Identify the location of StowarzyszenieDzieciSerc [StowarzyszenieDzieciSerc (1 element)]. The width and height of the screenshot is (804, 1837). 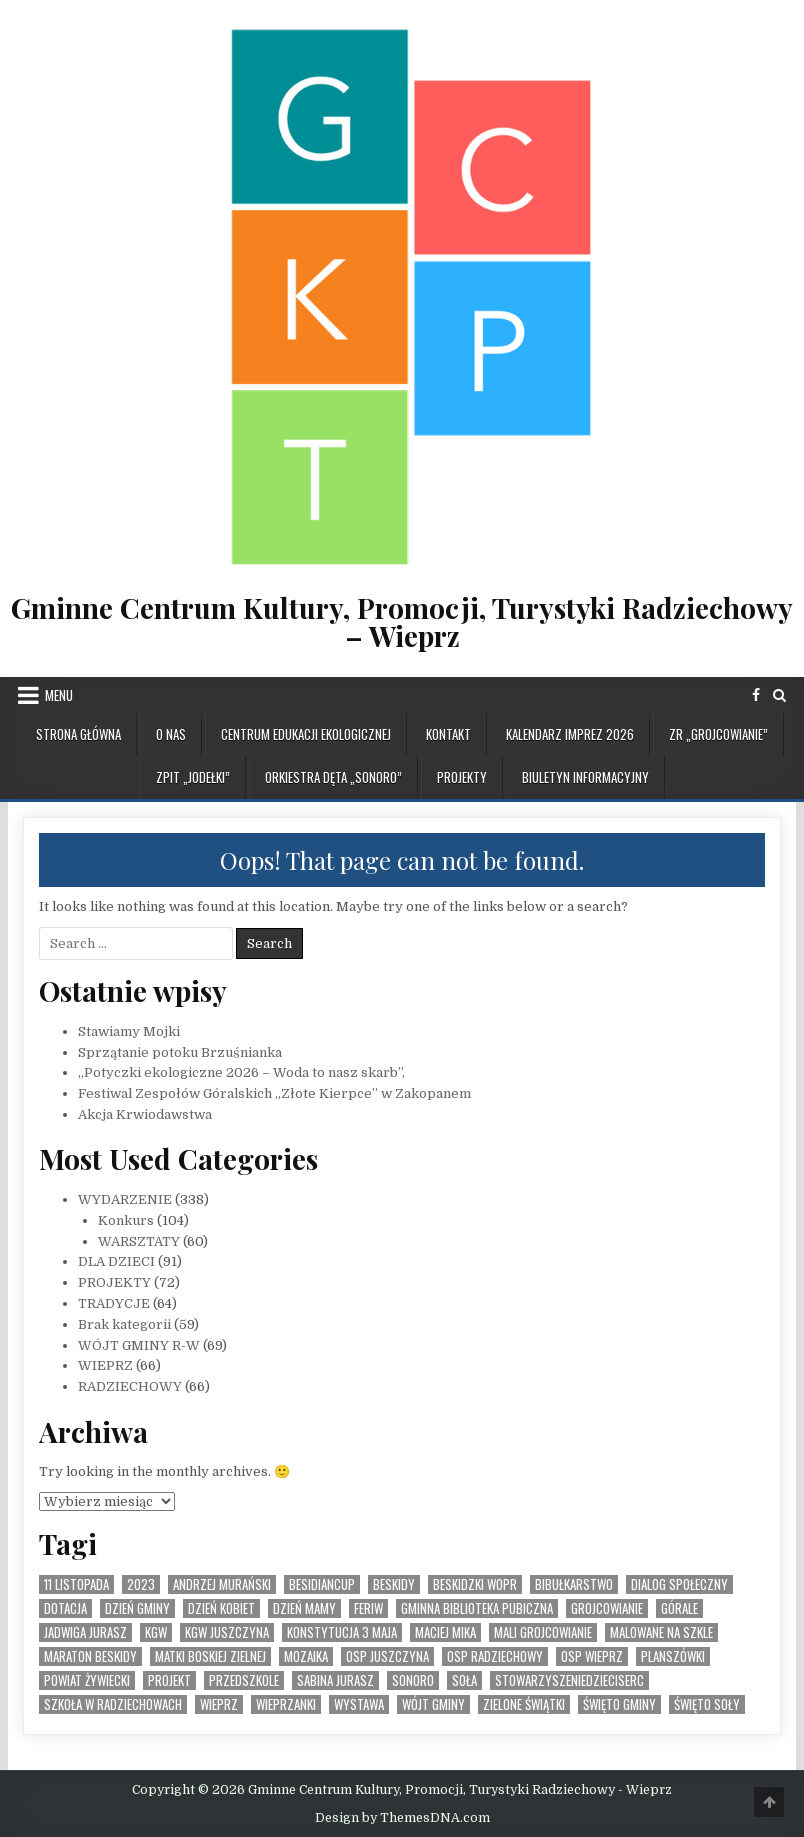
(569, 1680).